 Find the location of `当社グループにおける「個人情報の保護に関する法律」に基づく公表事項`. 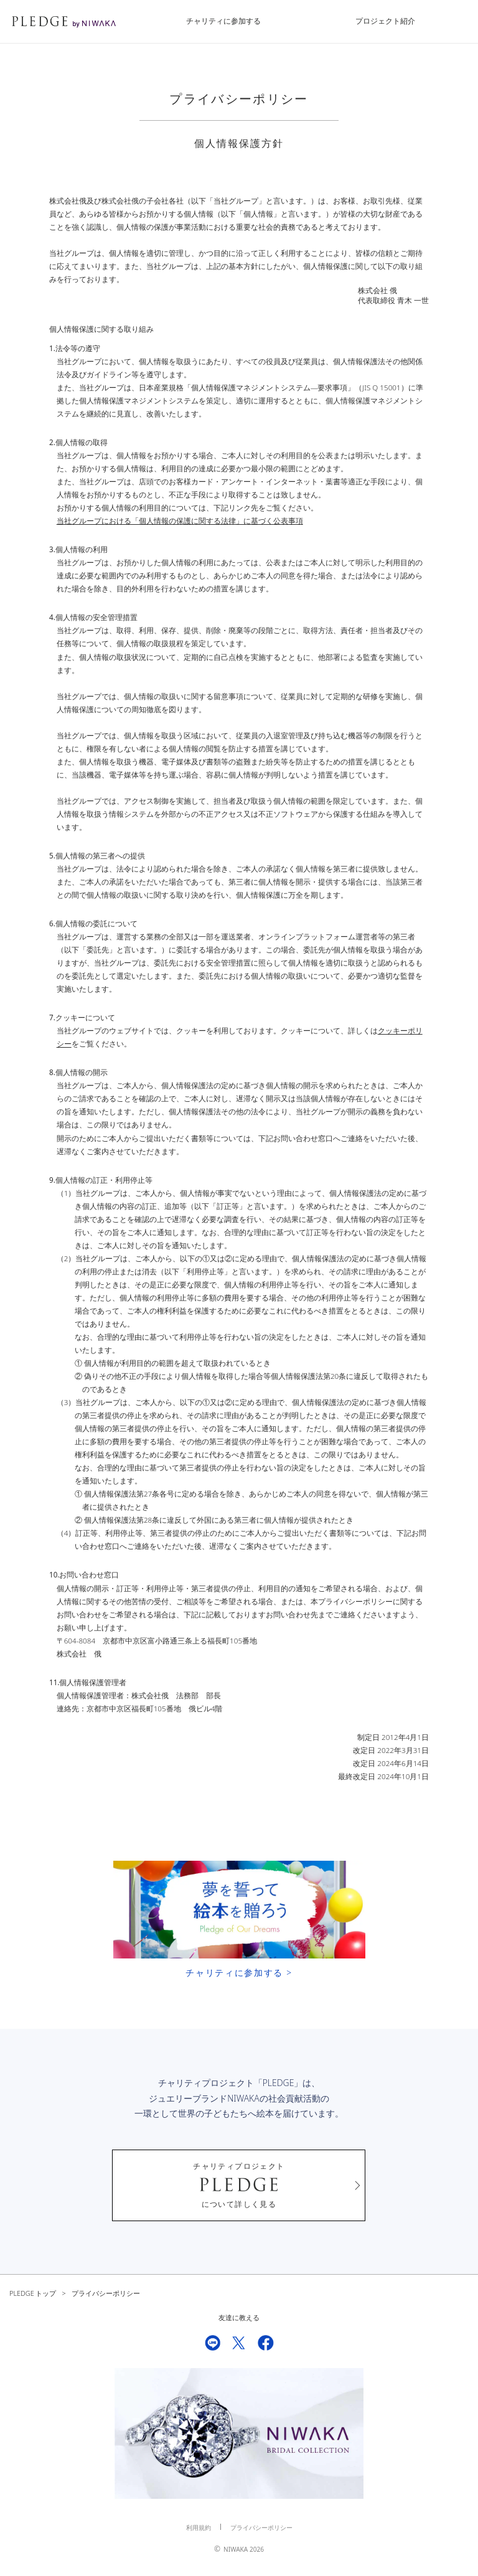

当社グループにおける「個人情報の保護に関する法律」に基づく公表事項 is located at coordinates (180, 520).